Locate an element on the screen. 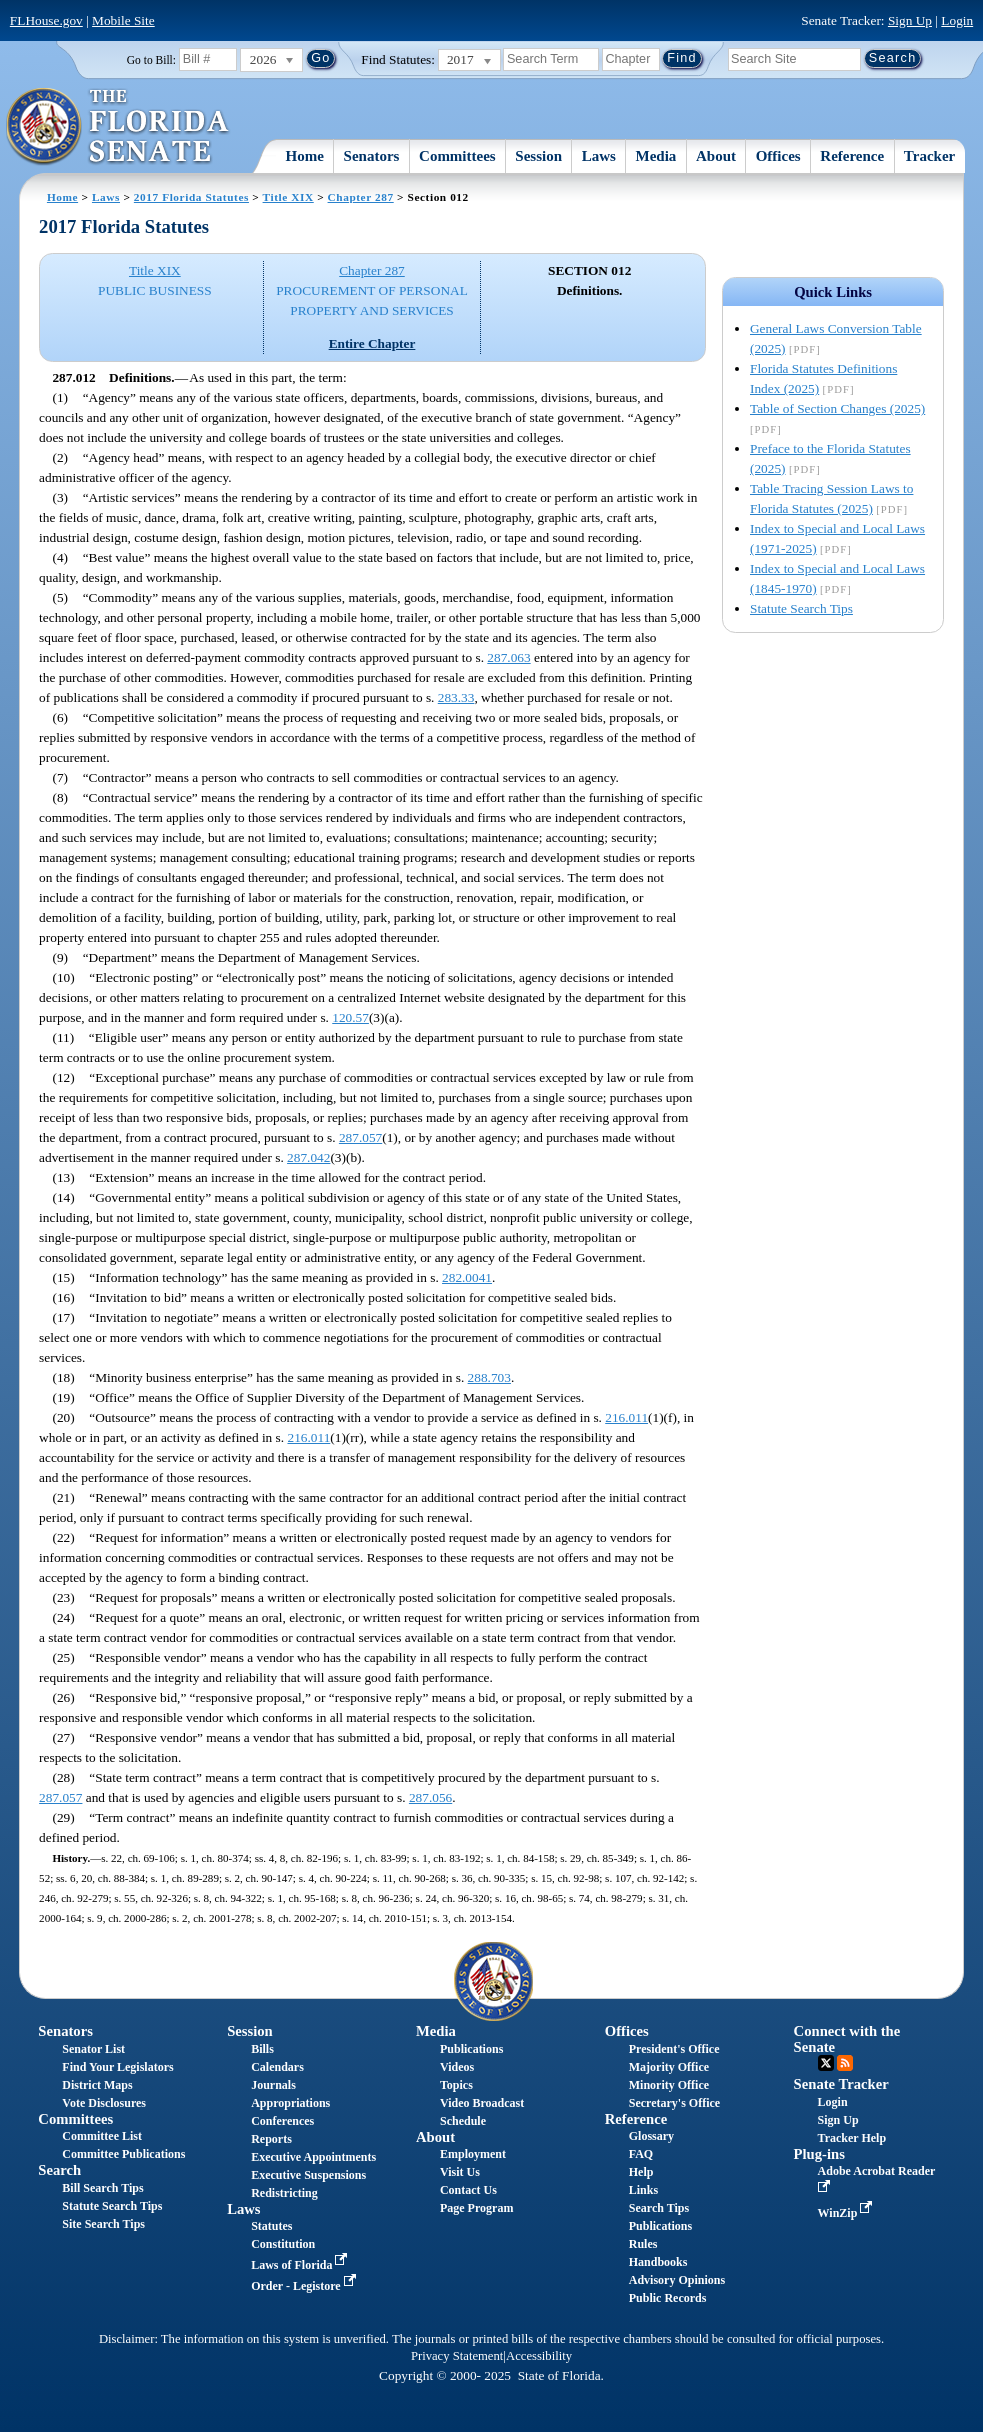 The height and width of the screenshot is (2432, 983). Advisory Opinions is located at coordinates (677, 2280).